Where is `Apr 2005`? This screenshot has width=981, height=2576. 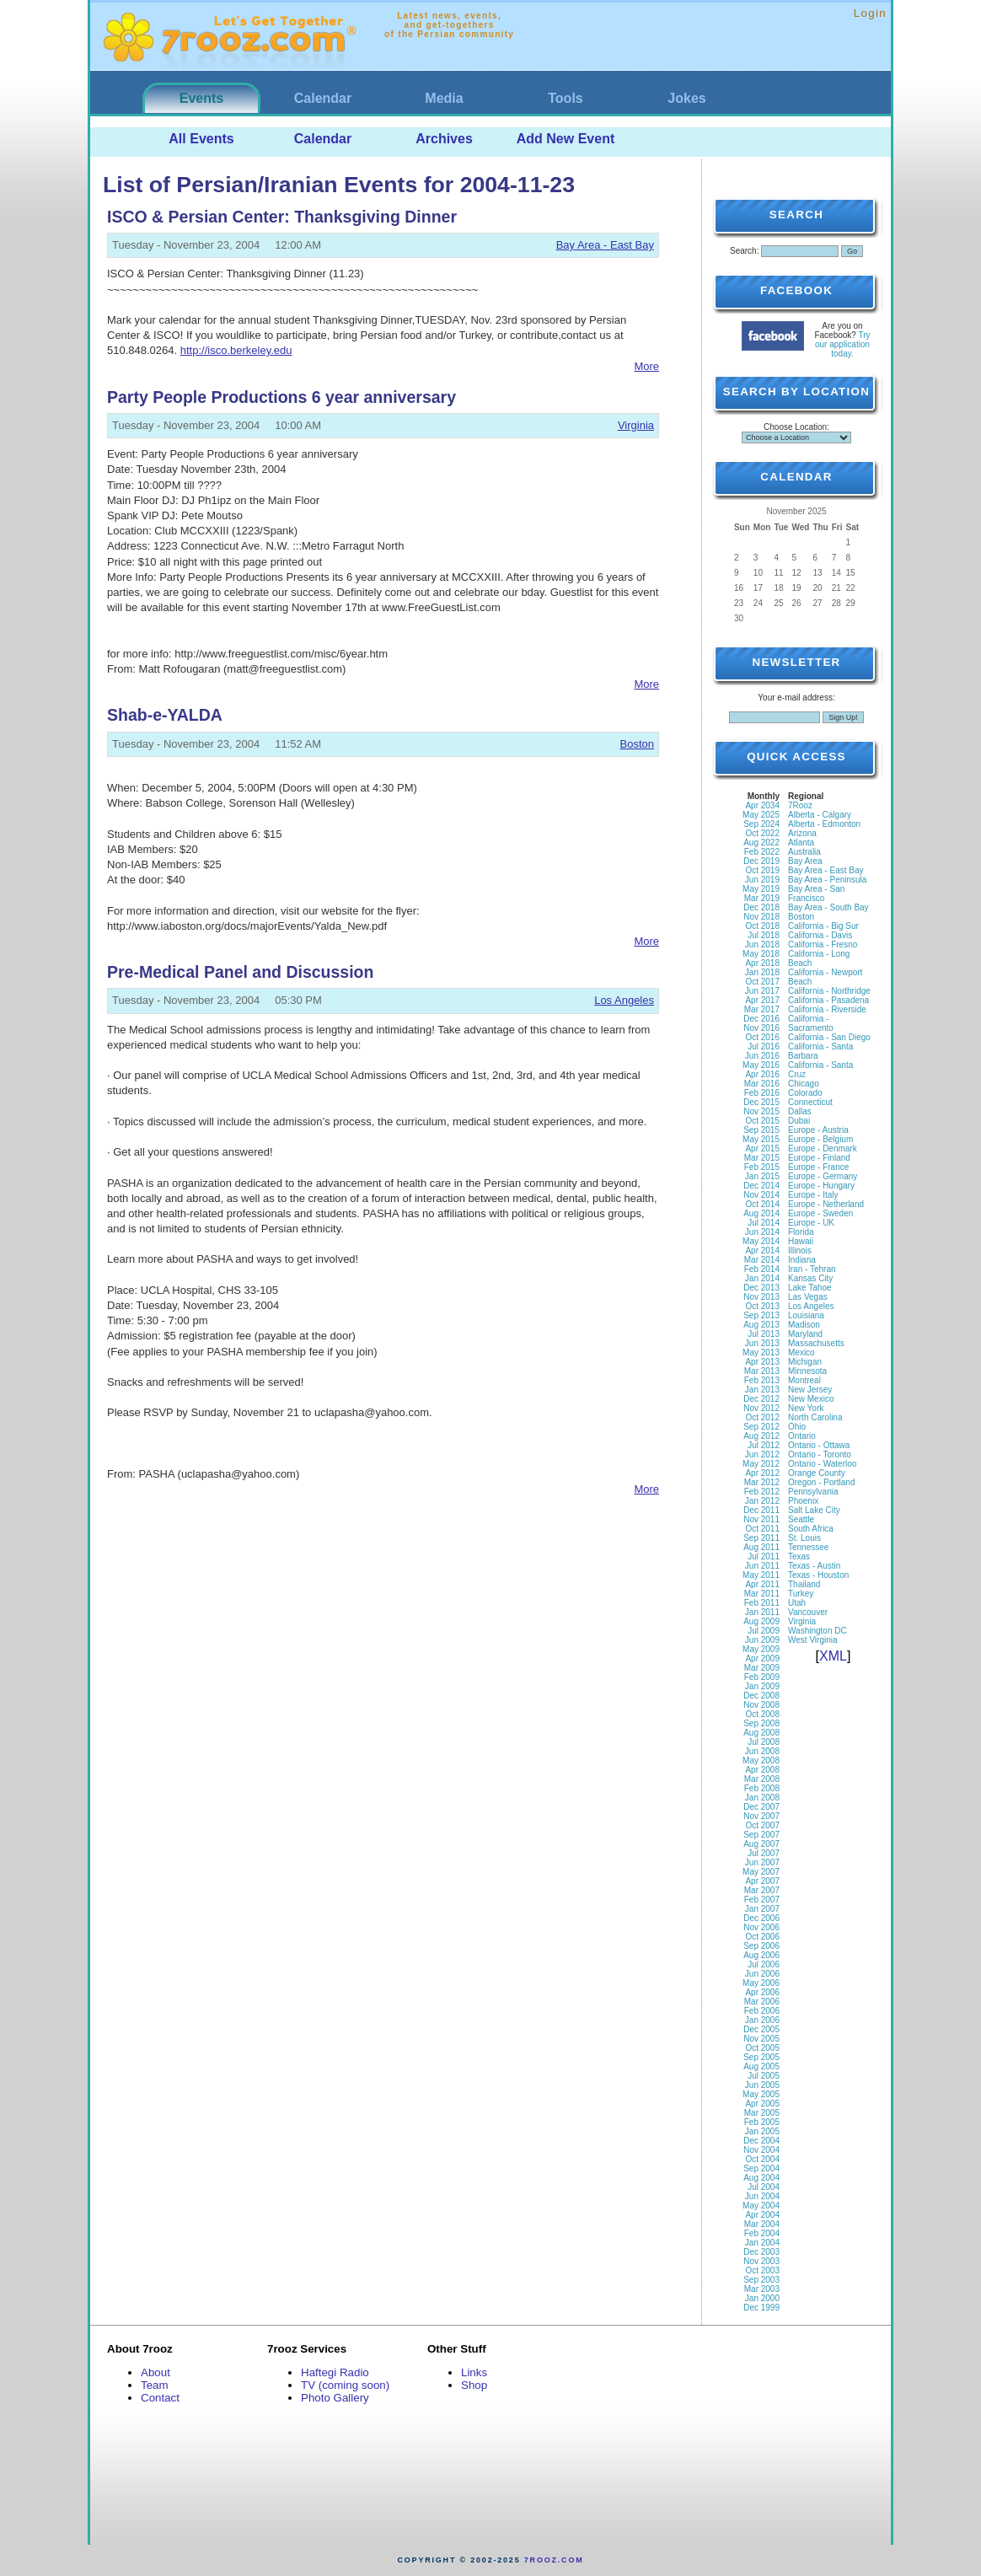
Apr 2005 is located at coordinates (762, 2103).